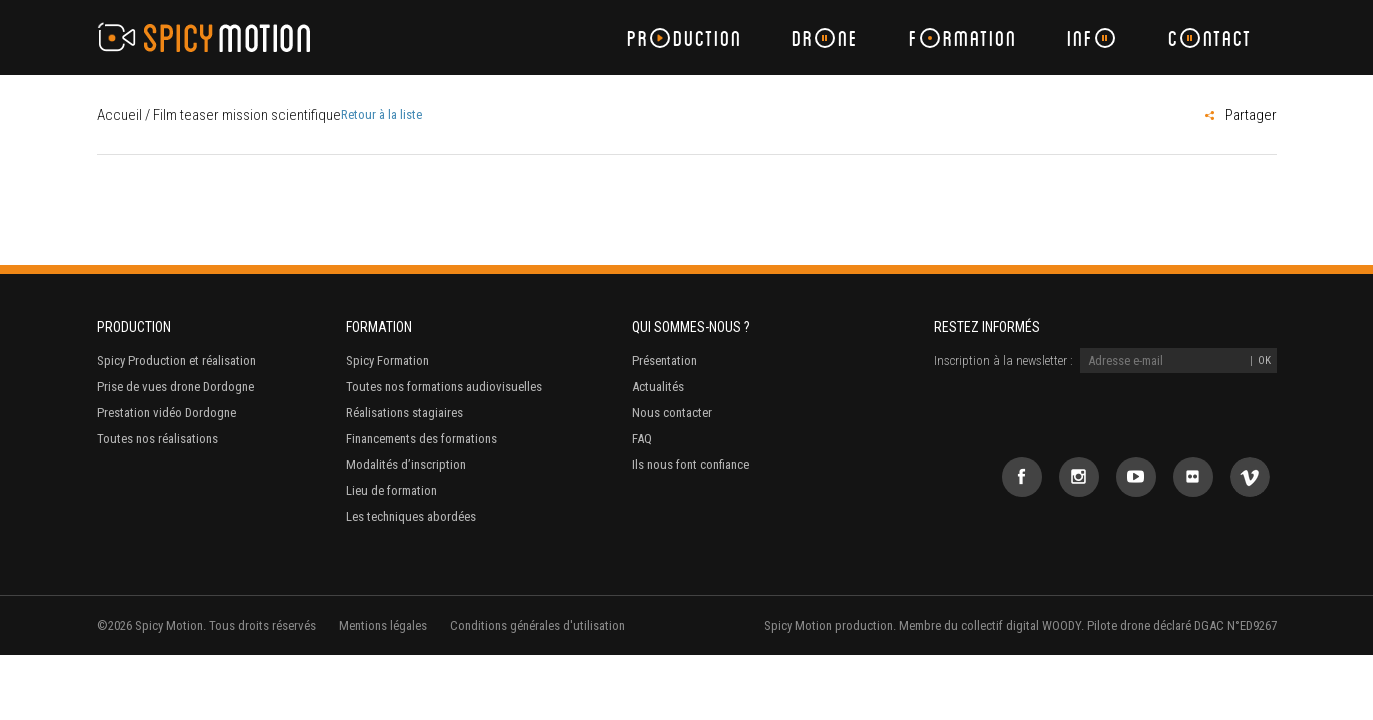 Image resolution: width=1373 pixels, height=720 pixels. Describe the element at coordinates (642, 438) in the screenshot. I see `FAQ` at that location.